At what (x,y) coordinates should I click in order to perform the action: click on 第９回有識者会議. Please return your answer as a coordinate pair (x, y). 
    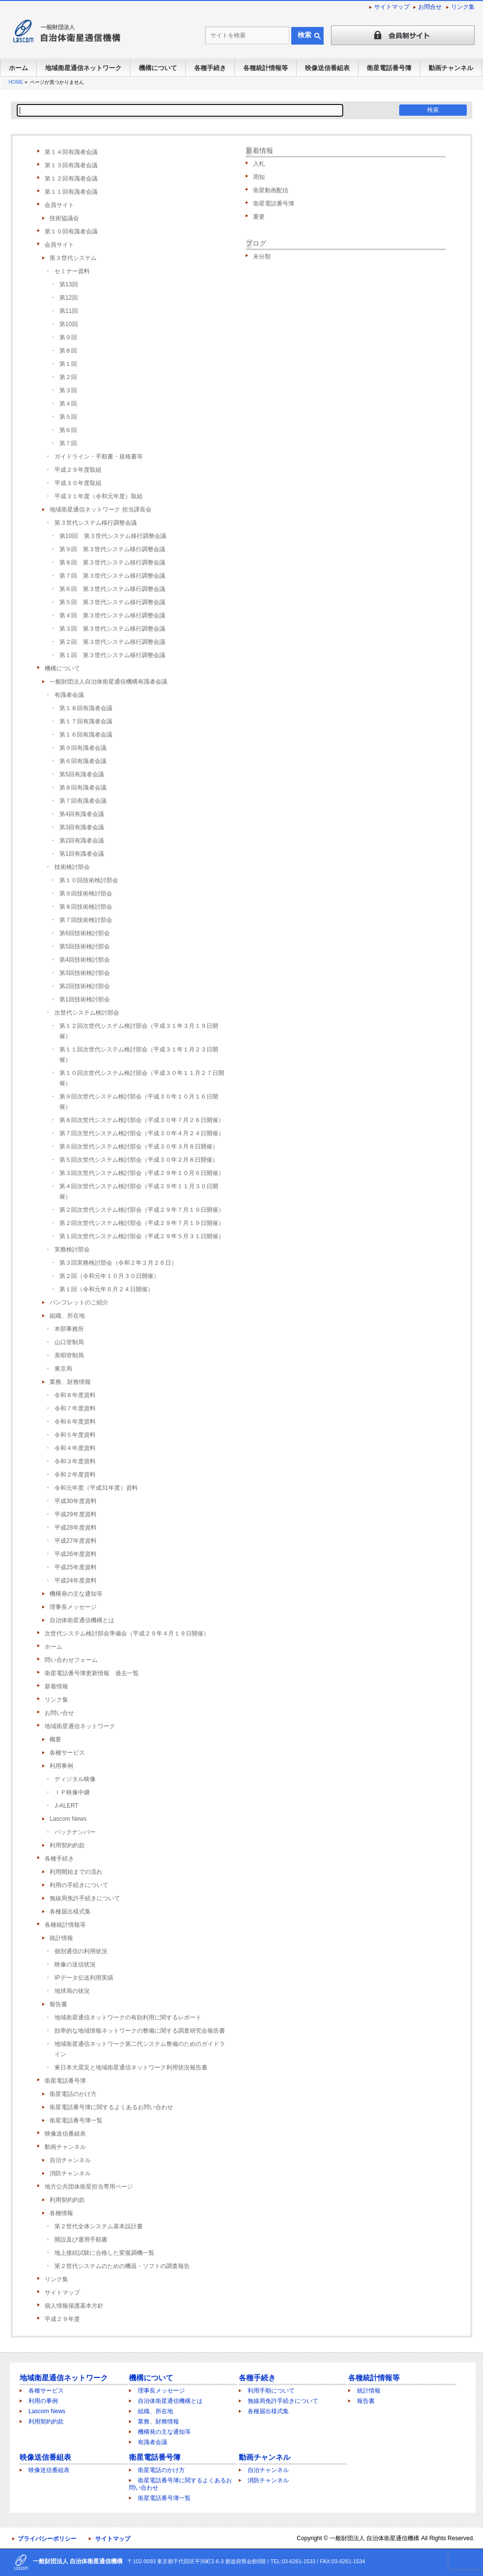
    Looking at the image, I should click on (82, 747).